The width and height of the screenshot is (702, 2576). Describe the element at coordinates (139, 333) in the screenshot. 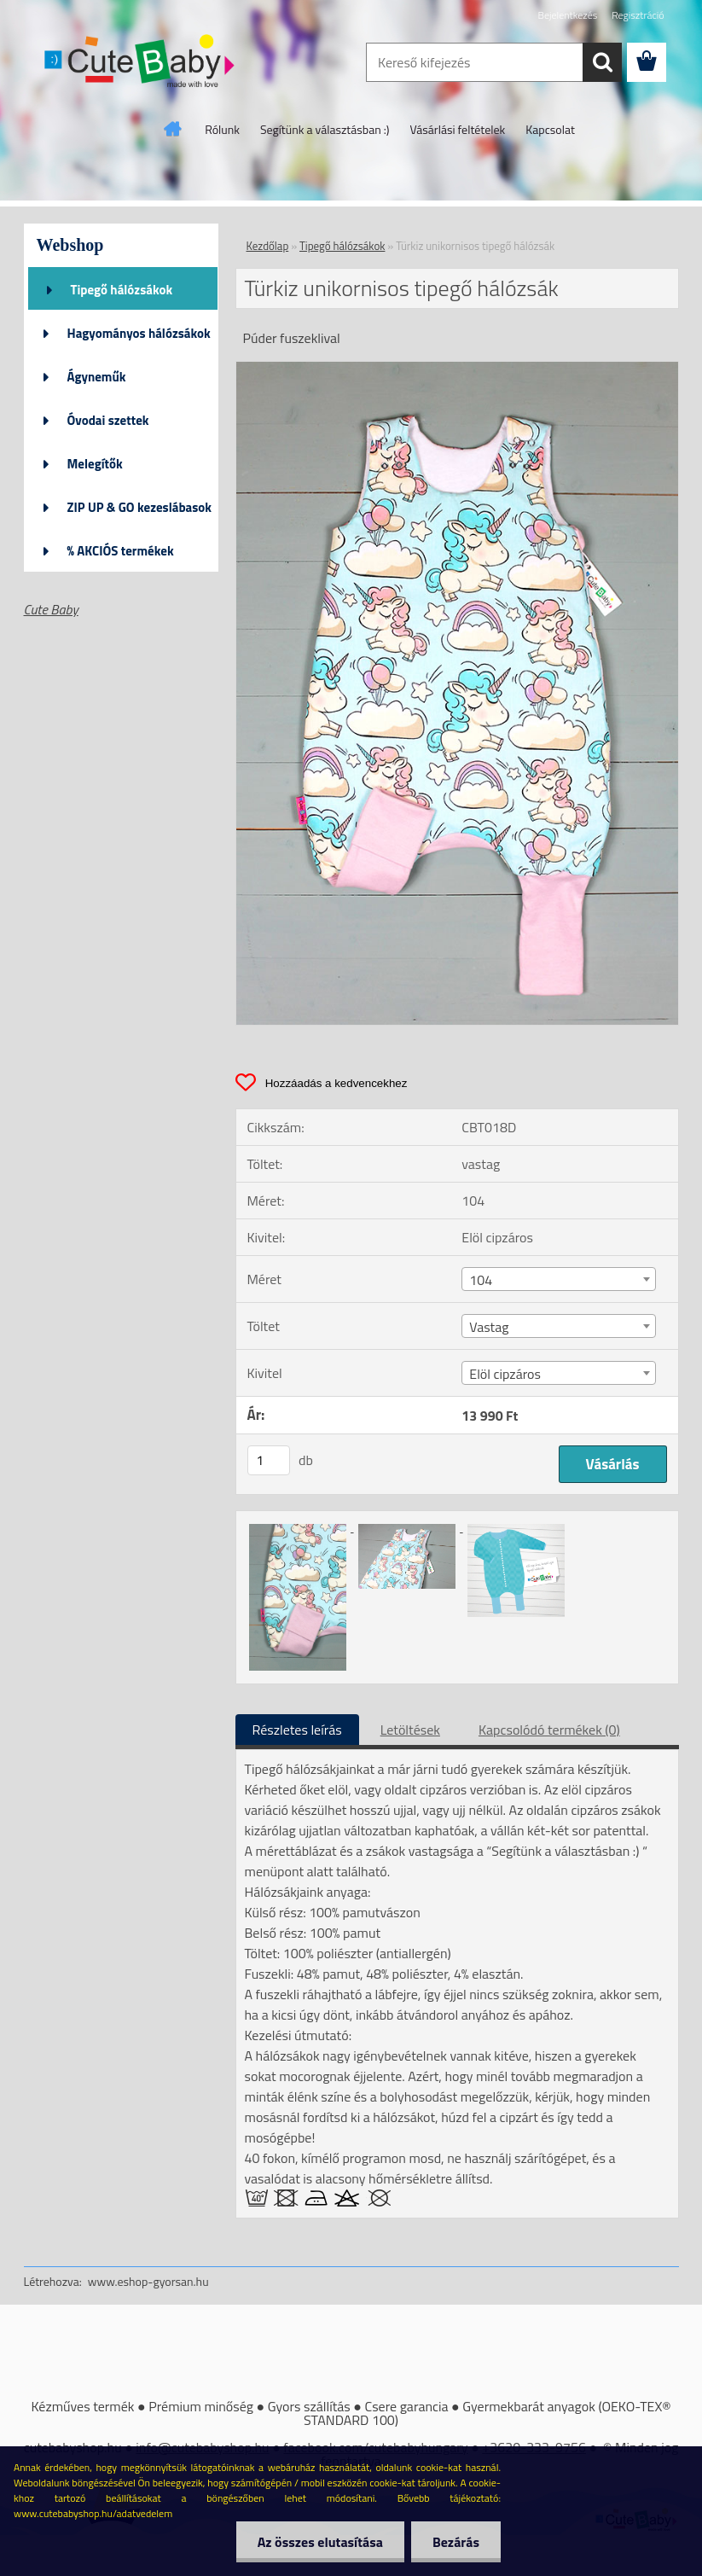

I see `Hagyományos hálózsákok` at that location.